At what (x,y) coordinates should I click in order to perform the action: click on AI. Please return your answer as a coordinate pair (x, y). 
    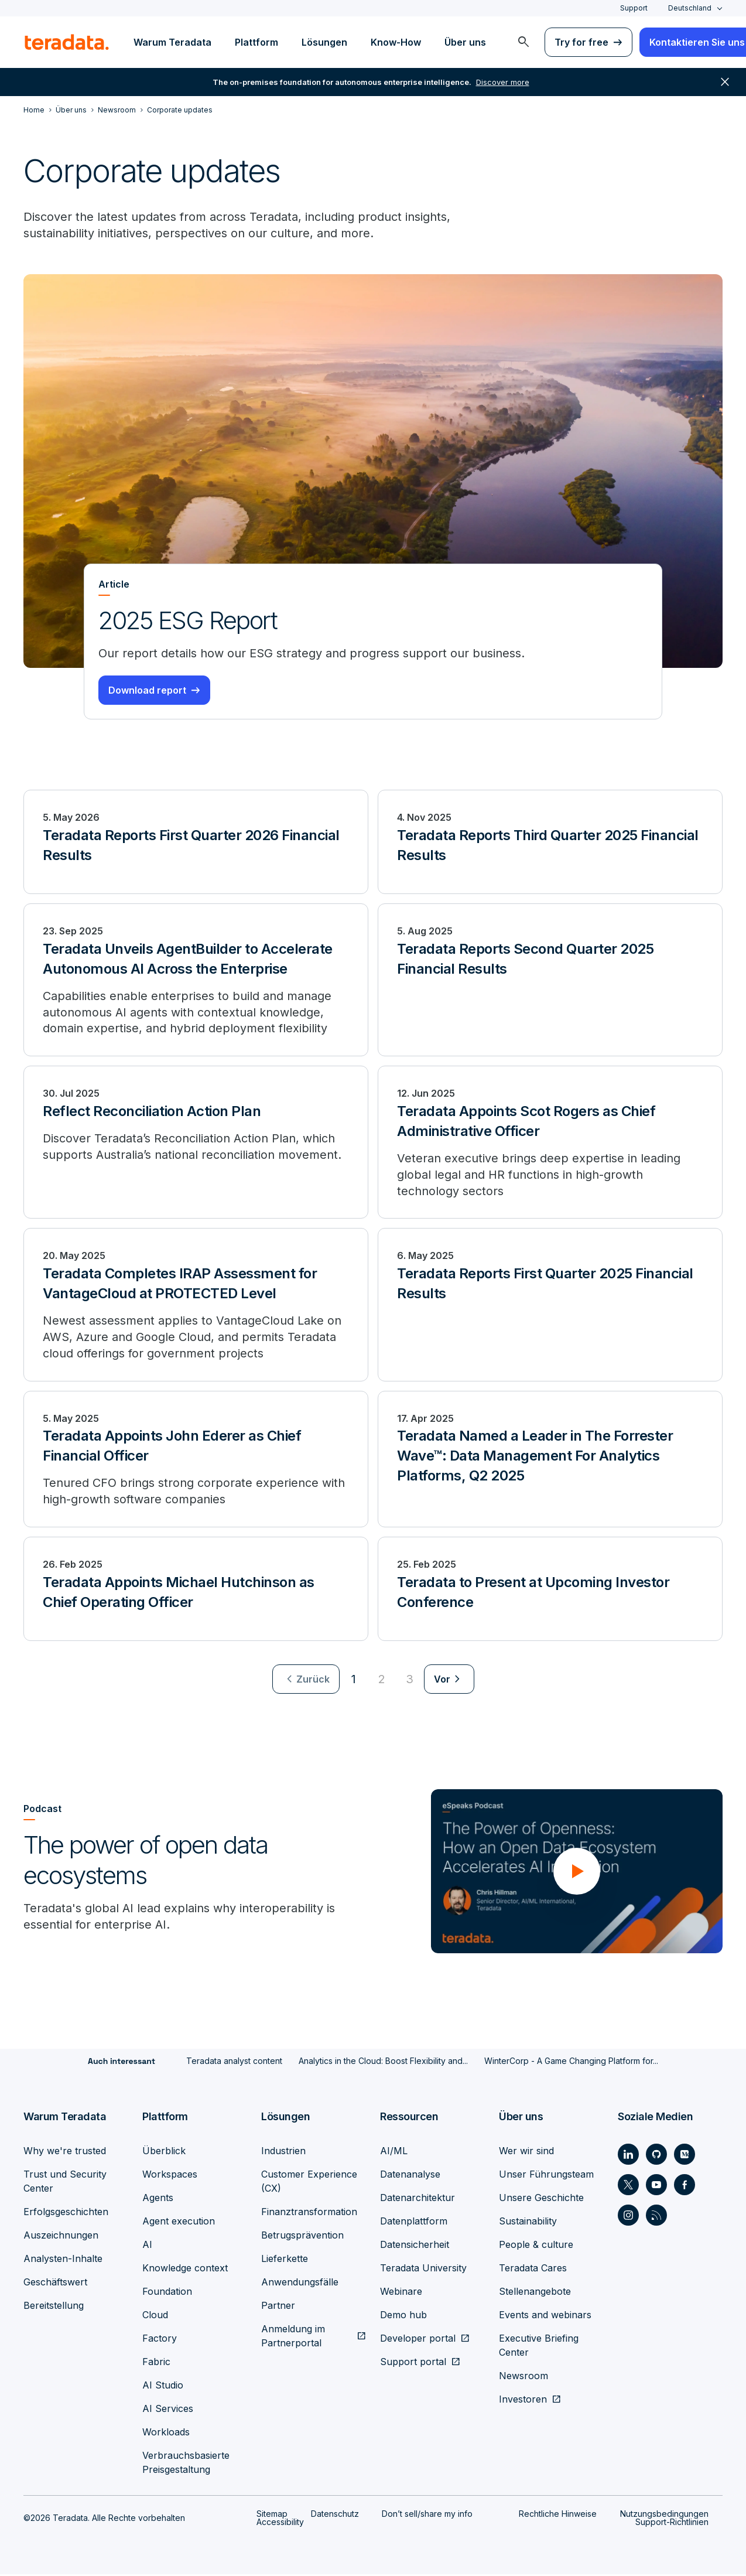
    Looking at the image, I should click on (147, 2246).